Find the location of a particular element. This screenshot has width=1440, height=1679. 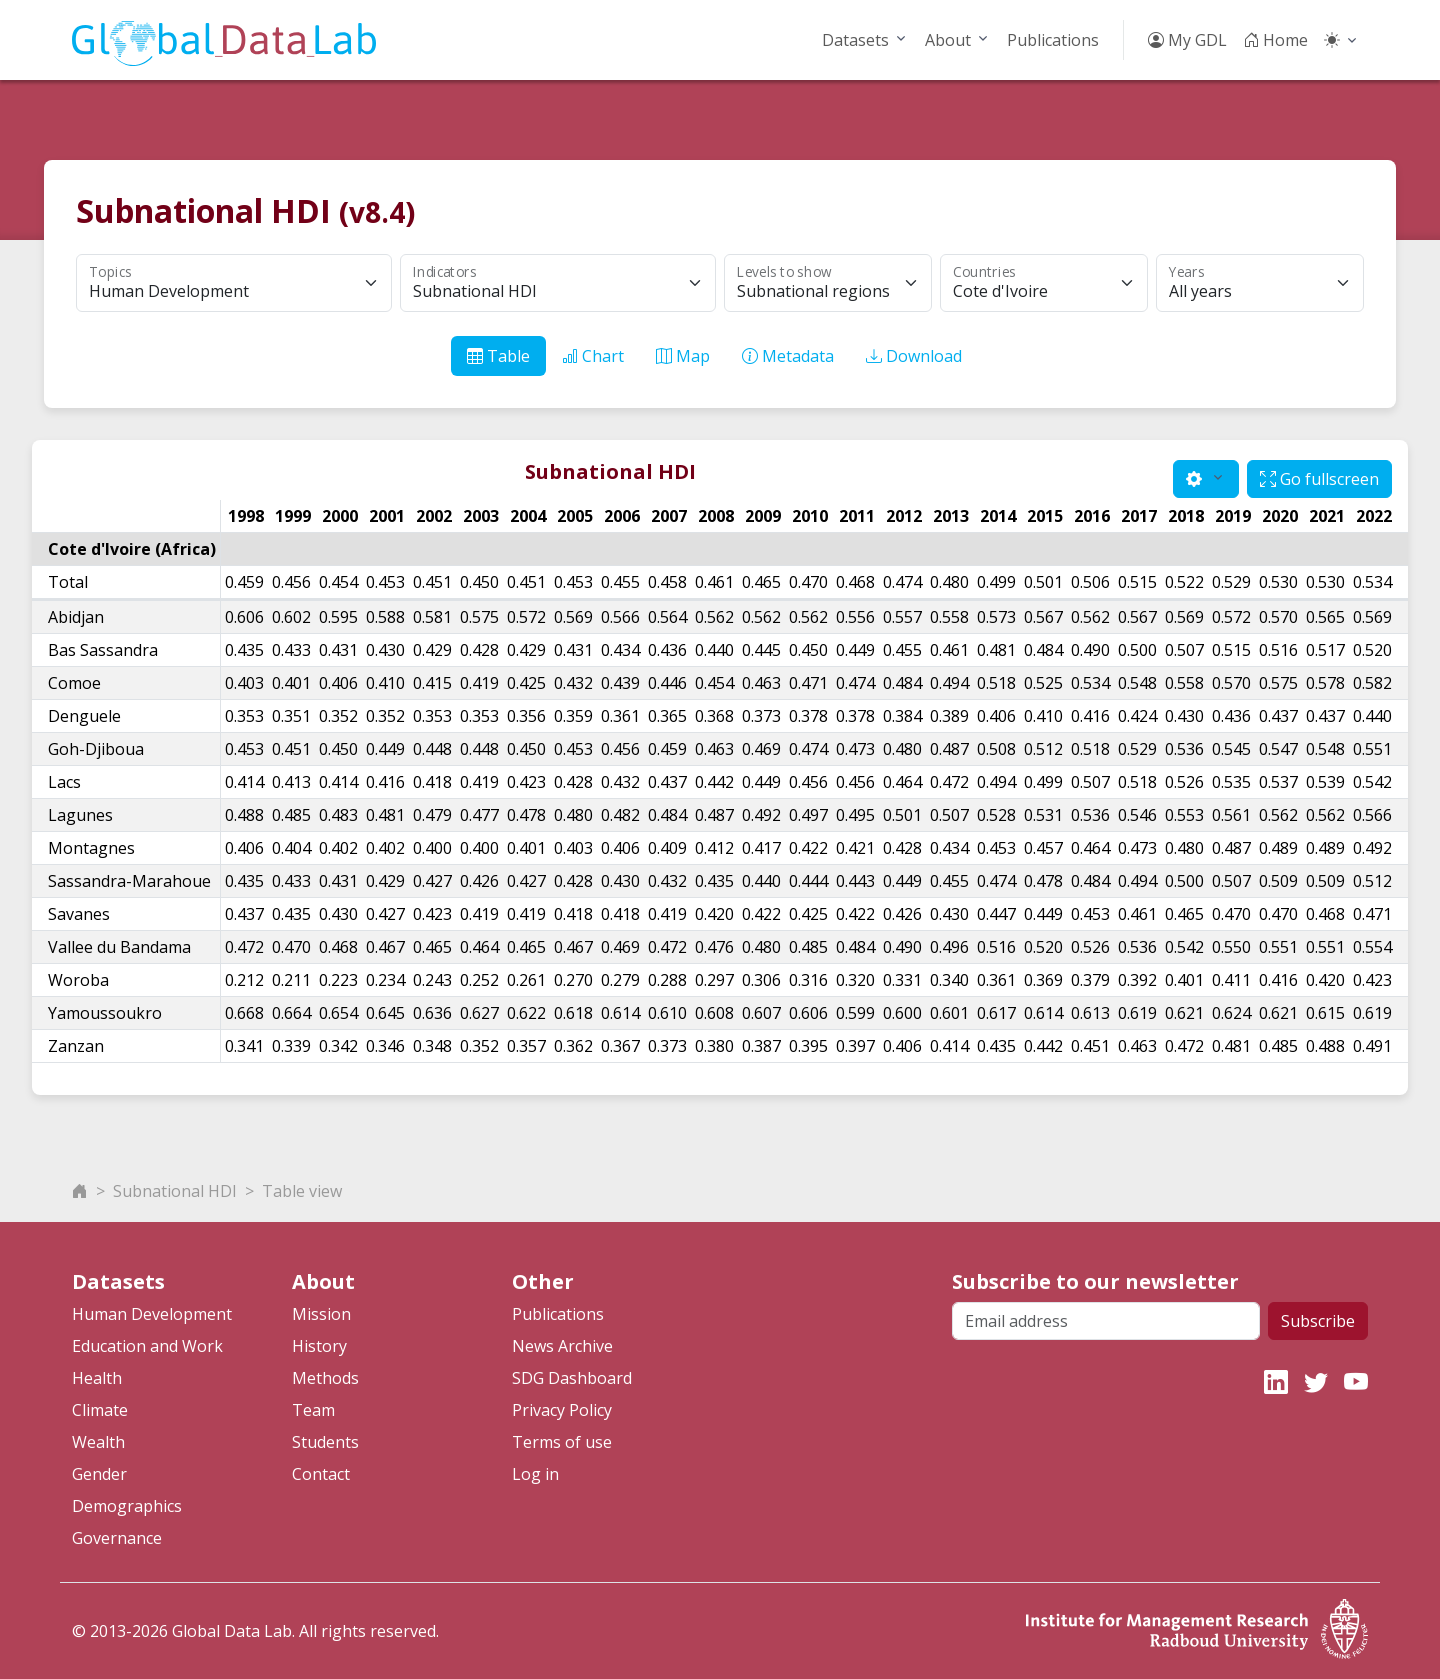

Demographics is located at coordinates (127, 1506).